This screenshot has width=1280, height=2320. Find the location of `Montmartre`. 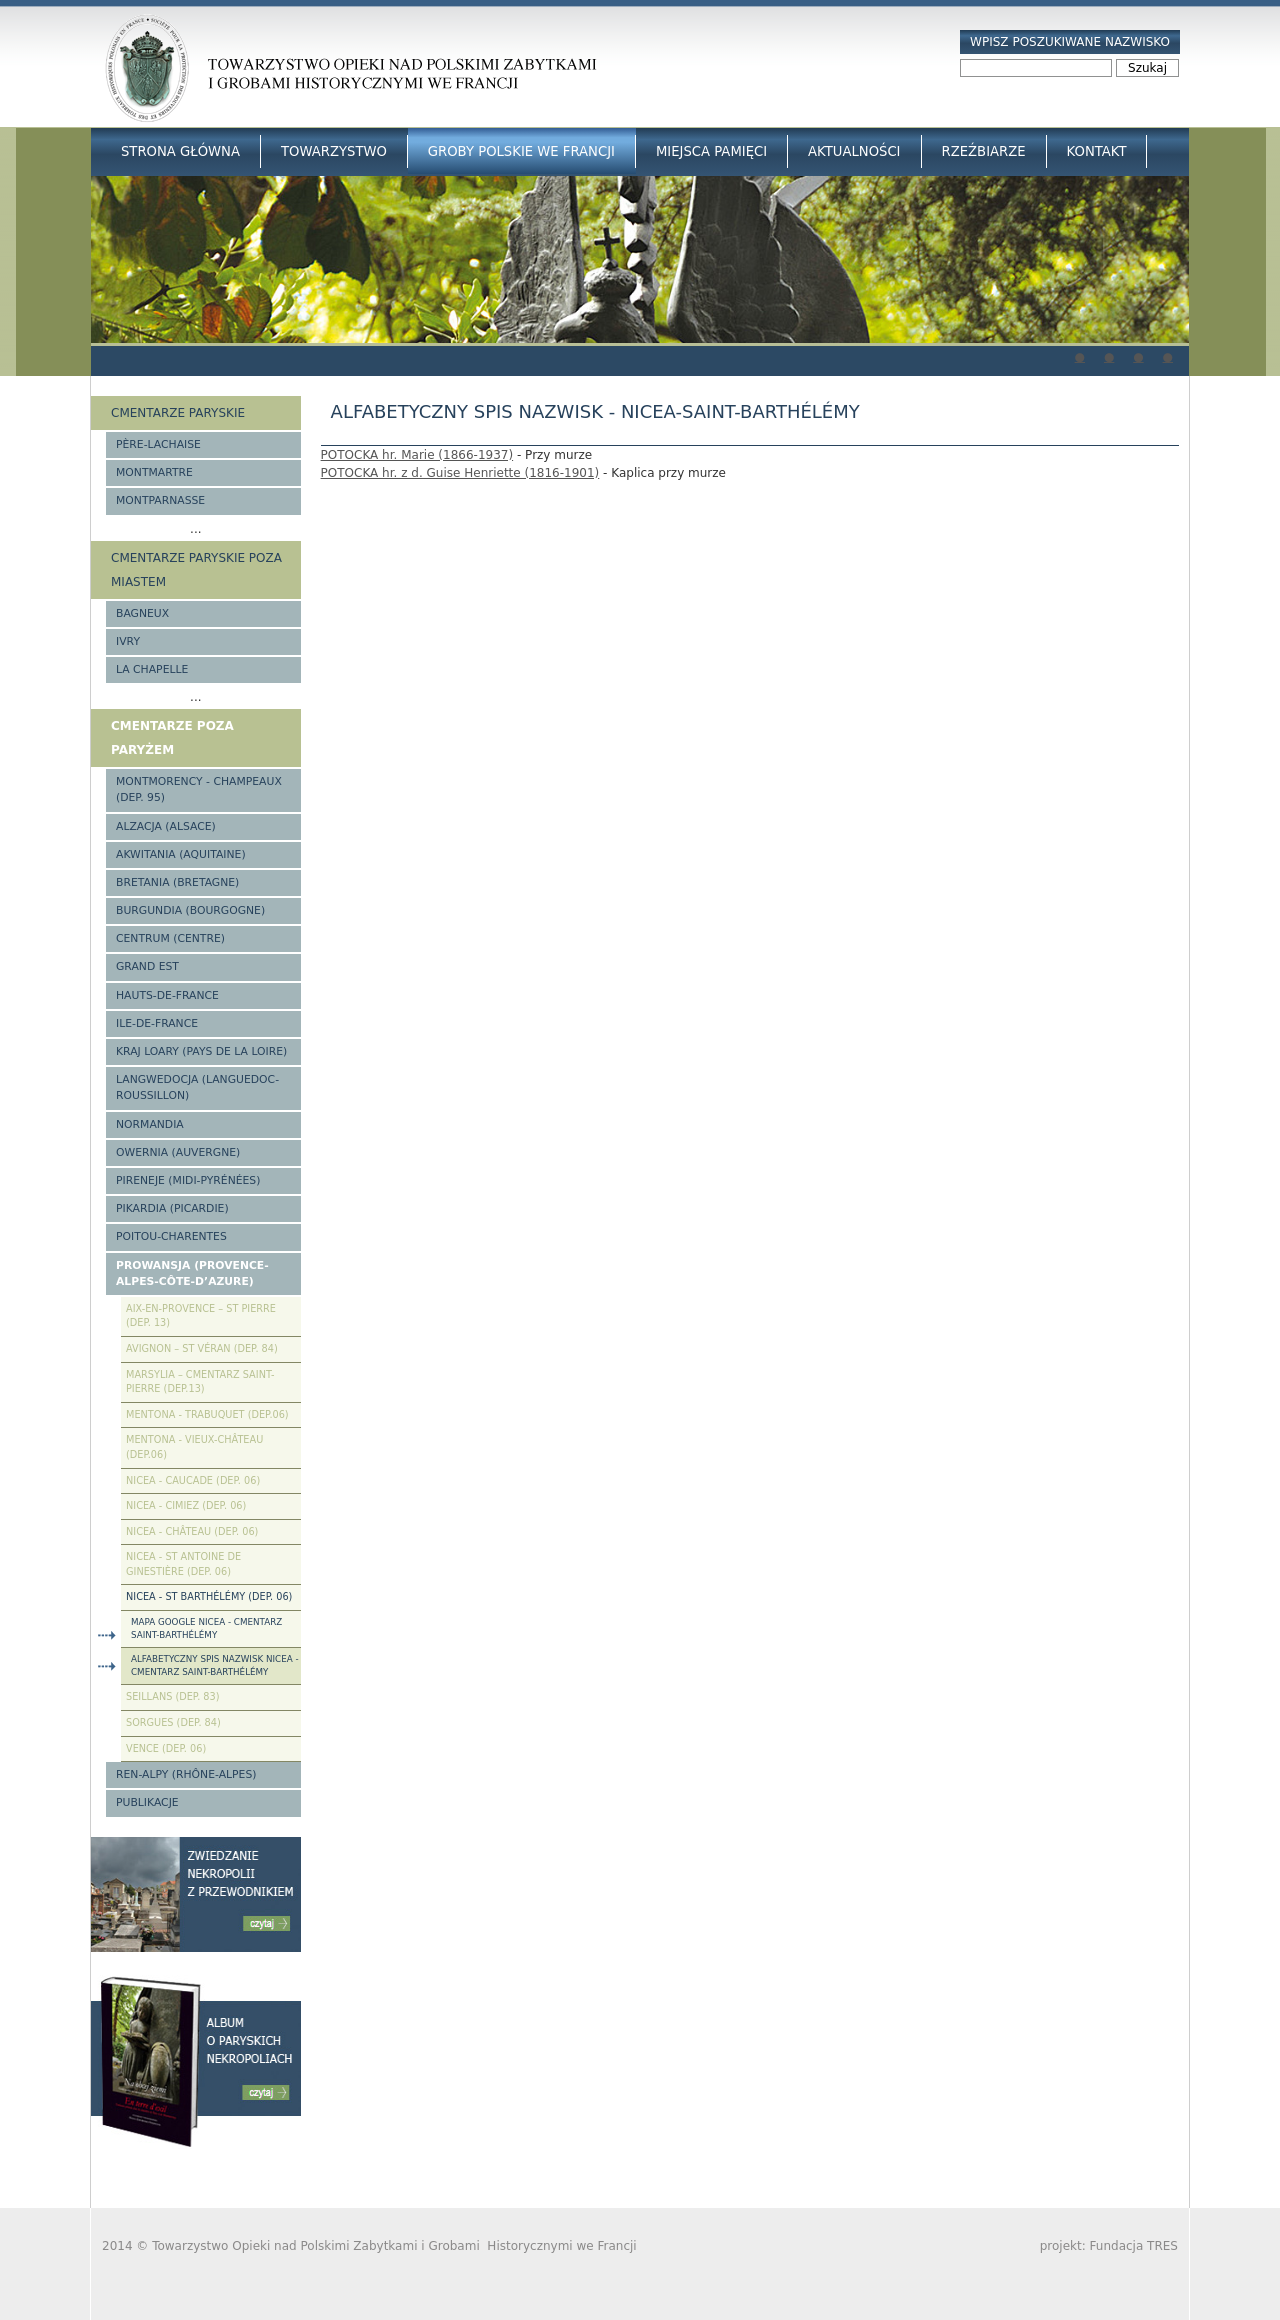

Montmartre is located at coordinates (154, 472).